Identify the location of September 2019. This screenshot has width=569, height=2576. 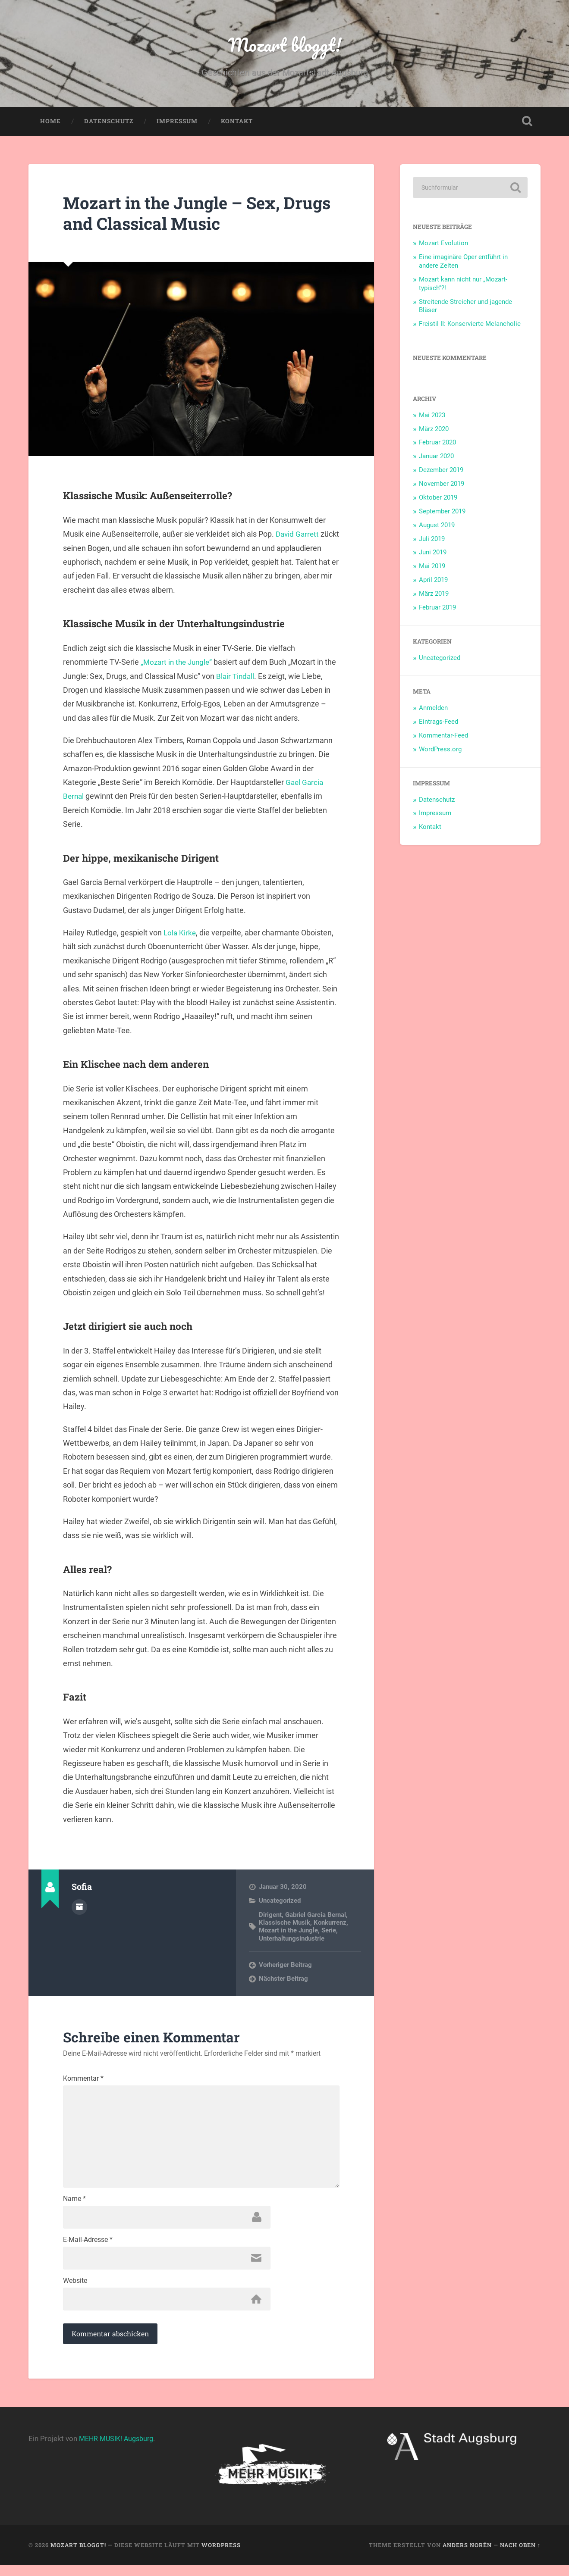
(442, 513).